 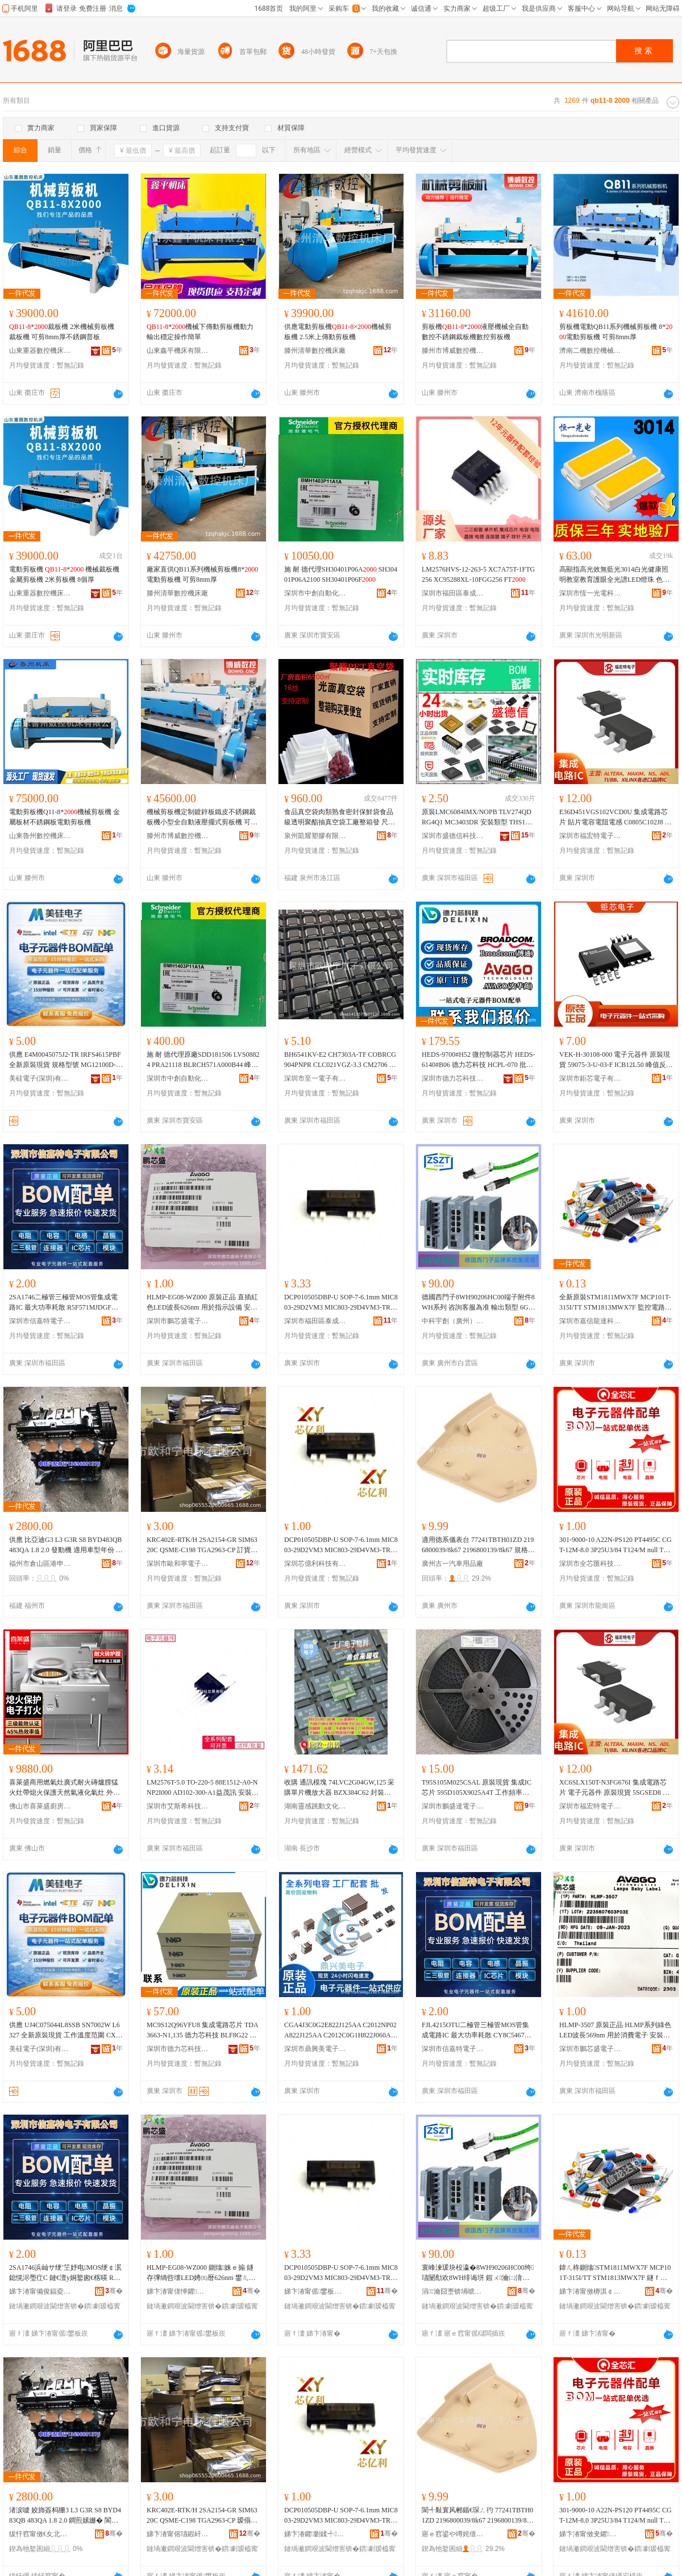 What do you see at coordinates (40, 1564) in the screenshot?
I see `福州市倉山區港申機電設備有限公司` at bounding box center [40, 1564].